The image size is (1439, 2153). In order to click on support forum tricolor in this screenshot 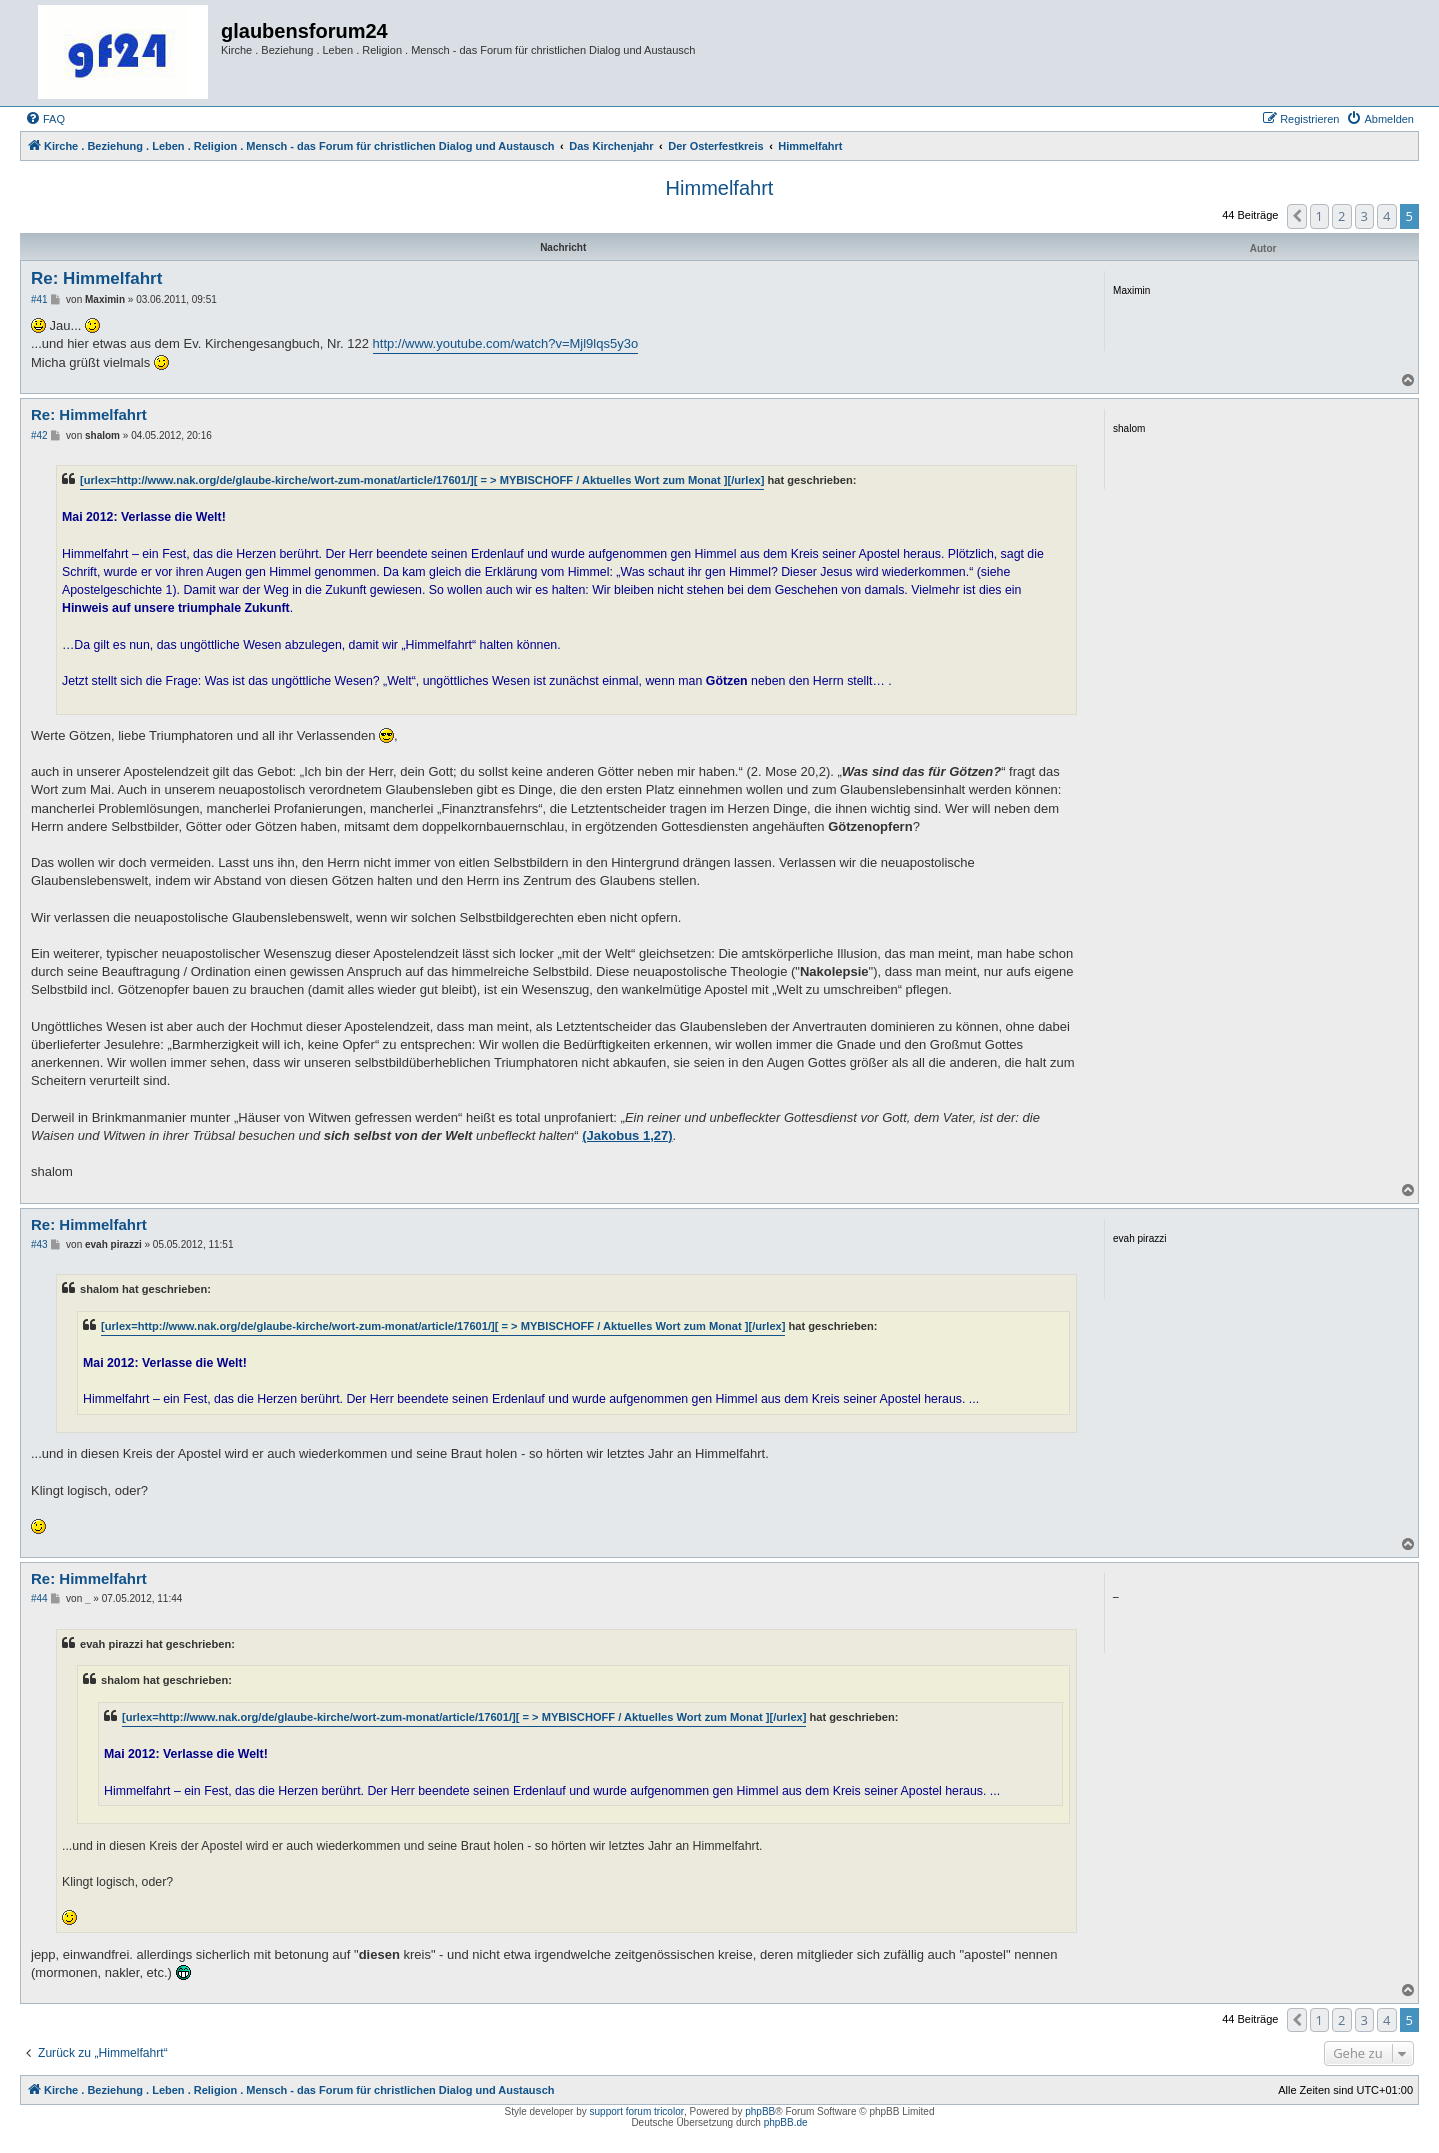, I will do `click(637, 2111)`.